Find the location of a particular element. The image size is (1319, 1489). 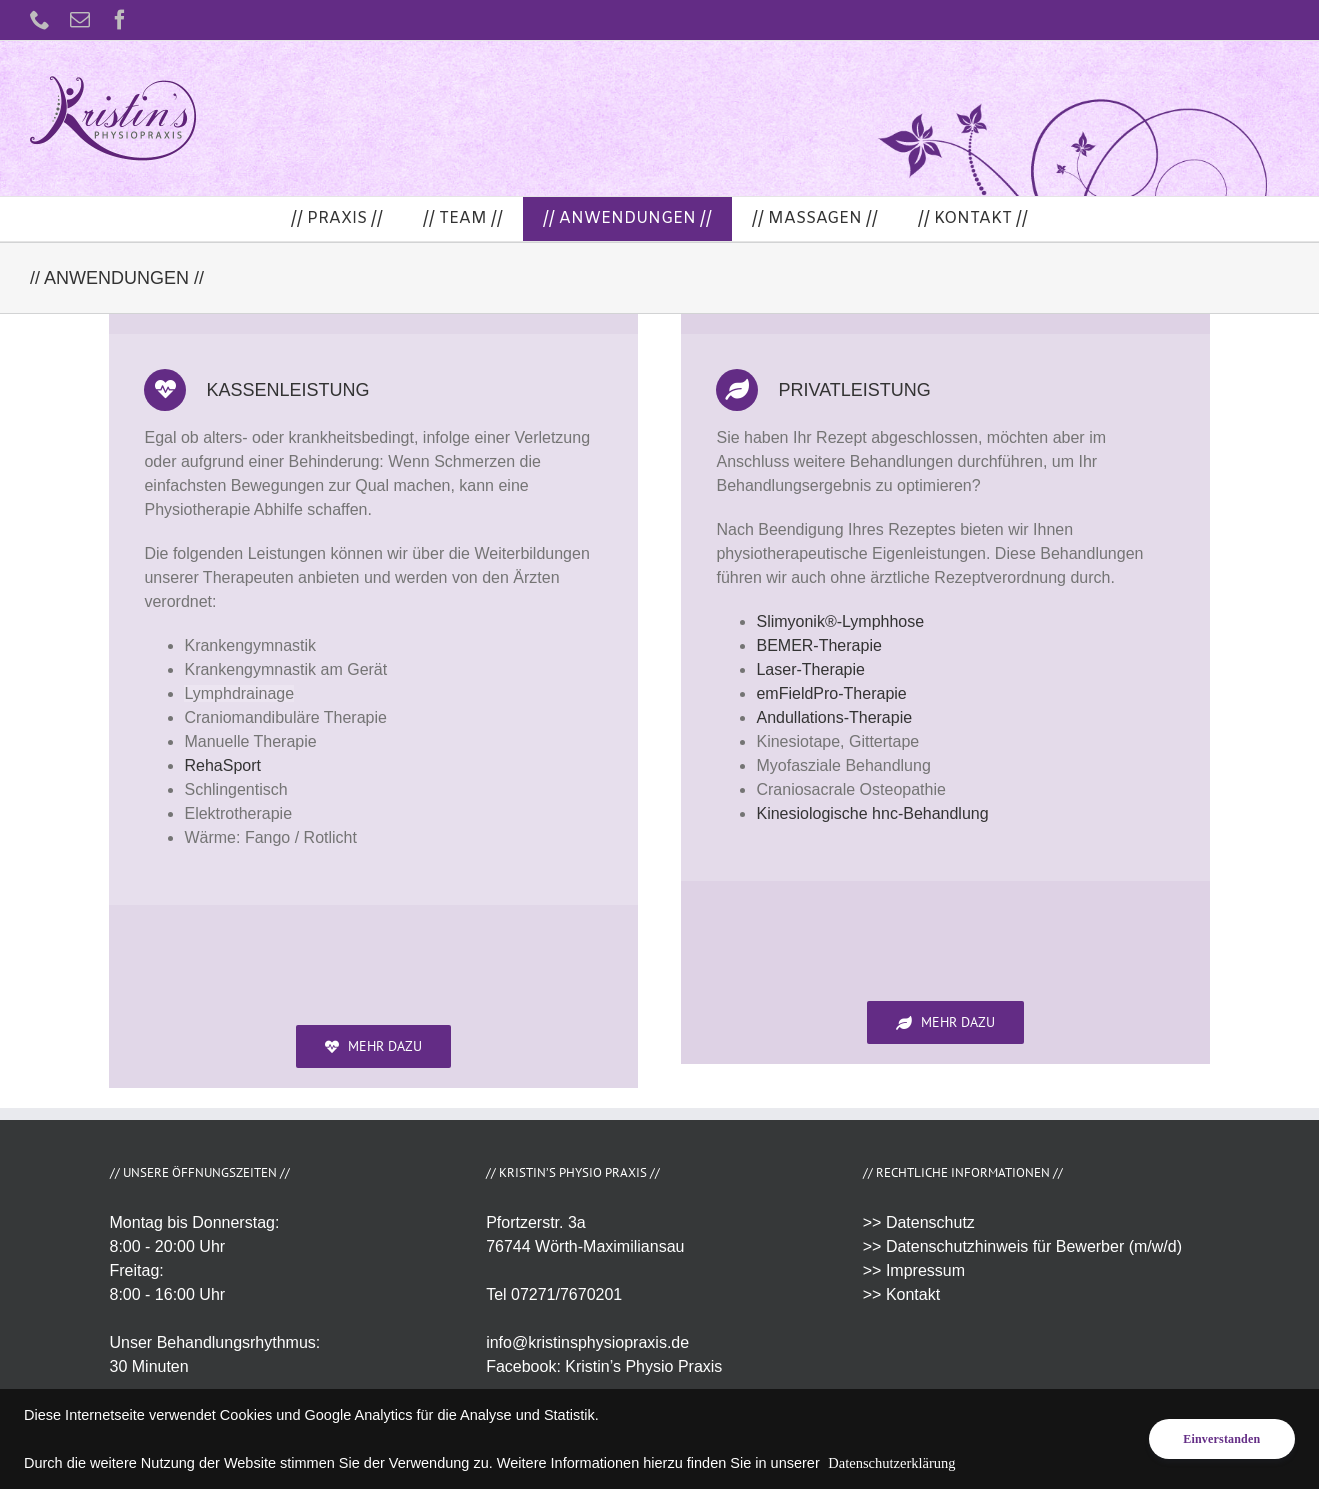

BEMER-Therapie is located at coordinates (818, 645).